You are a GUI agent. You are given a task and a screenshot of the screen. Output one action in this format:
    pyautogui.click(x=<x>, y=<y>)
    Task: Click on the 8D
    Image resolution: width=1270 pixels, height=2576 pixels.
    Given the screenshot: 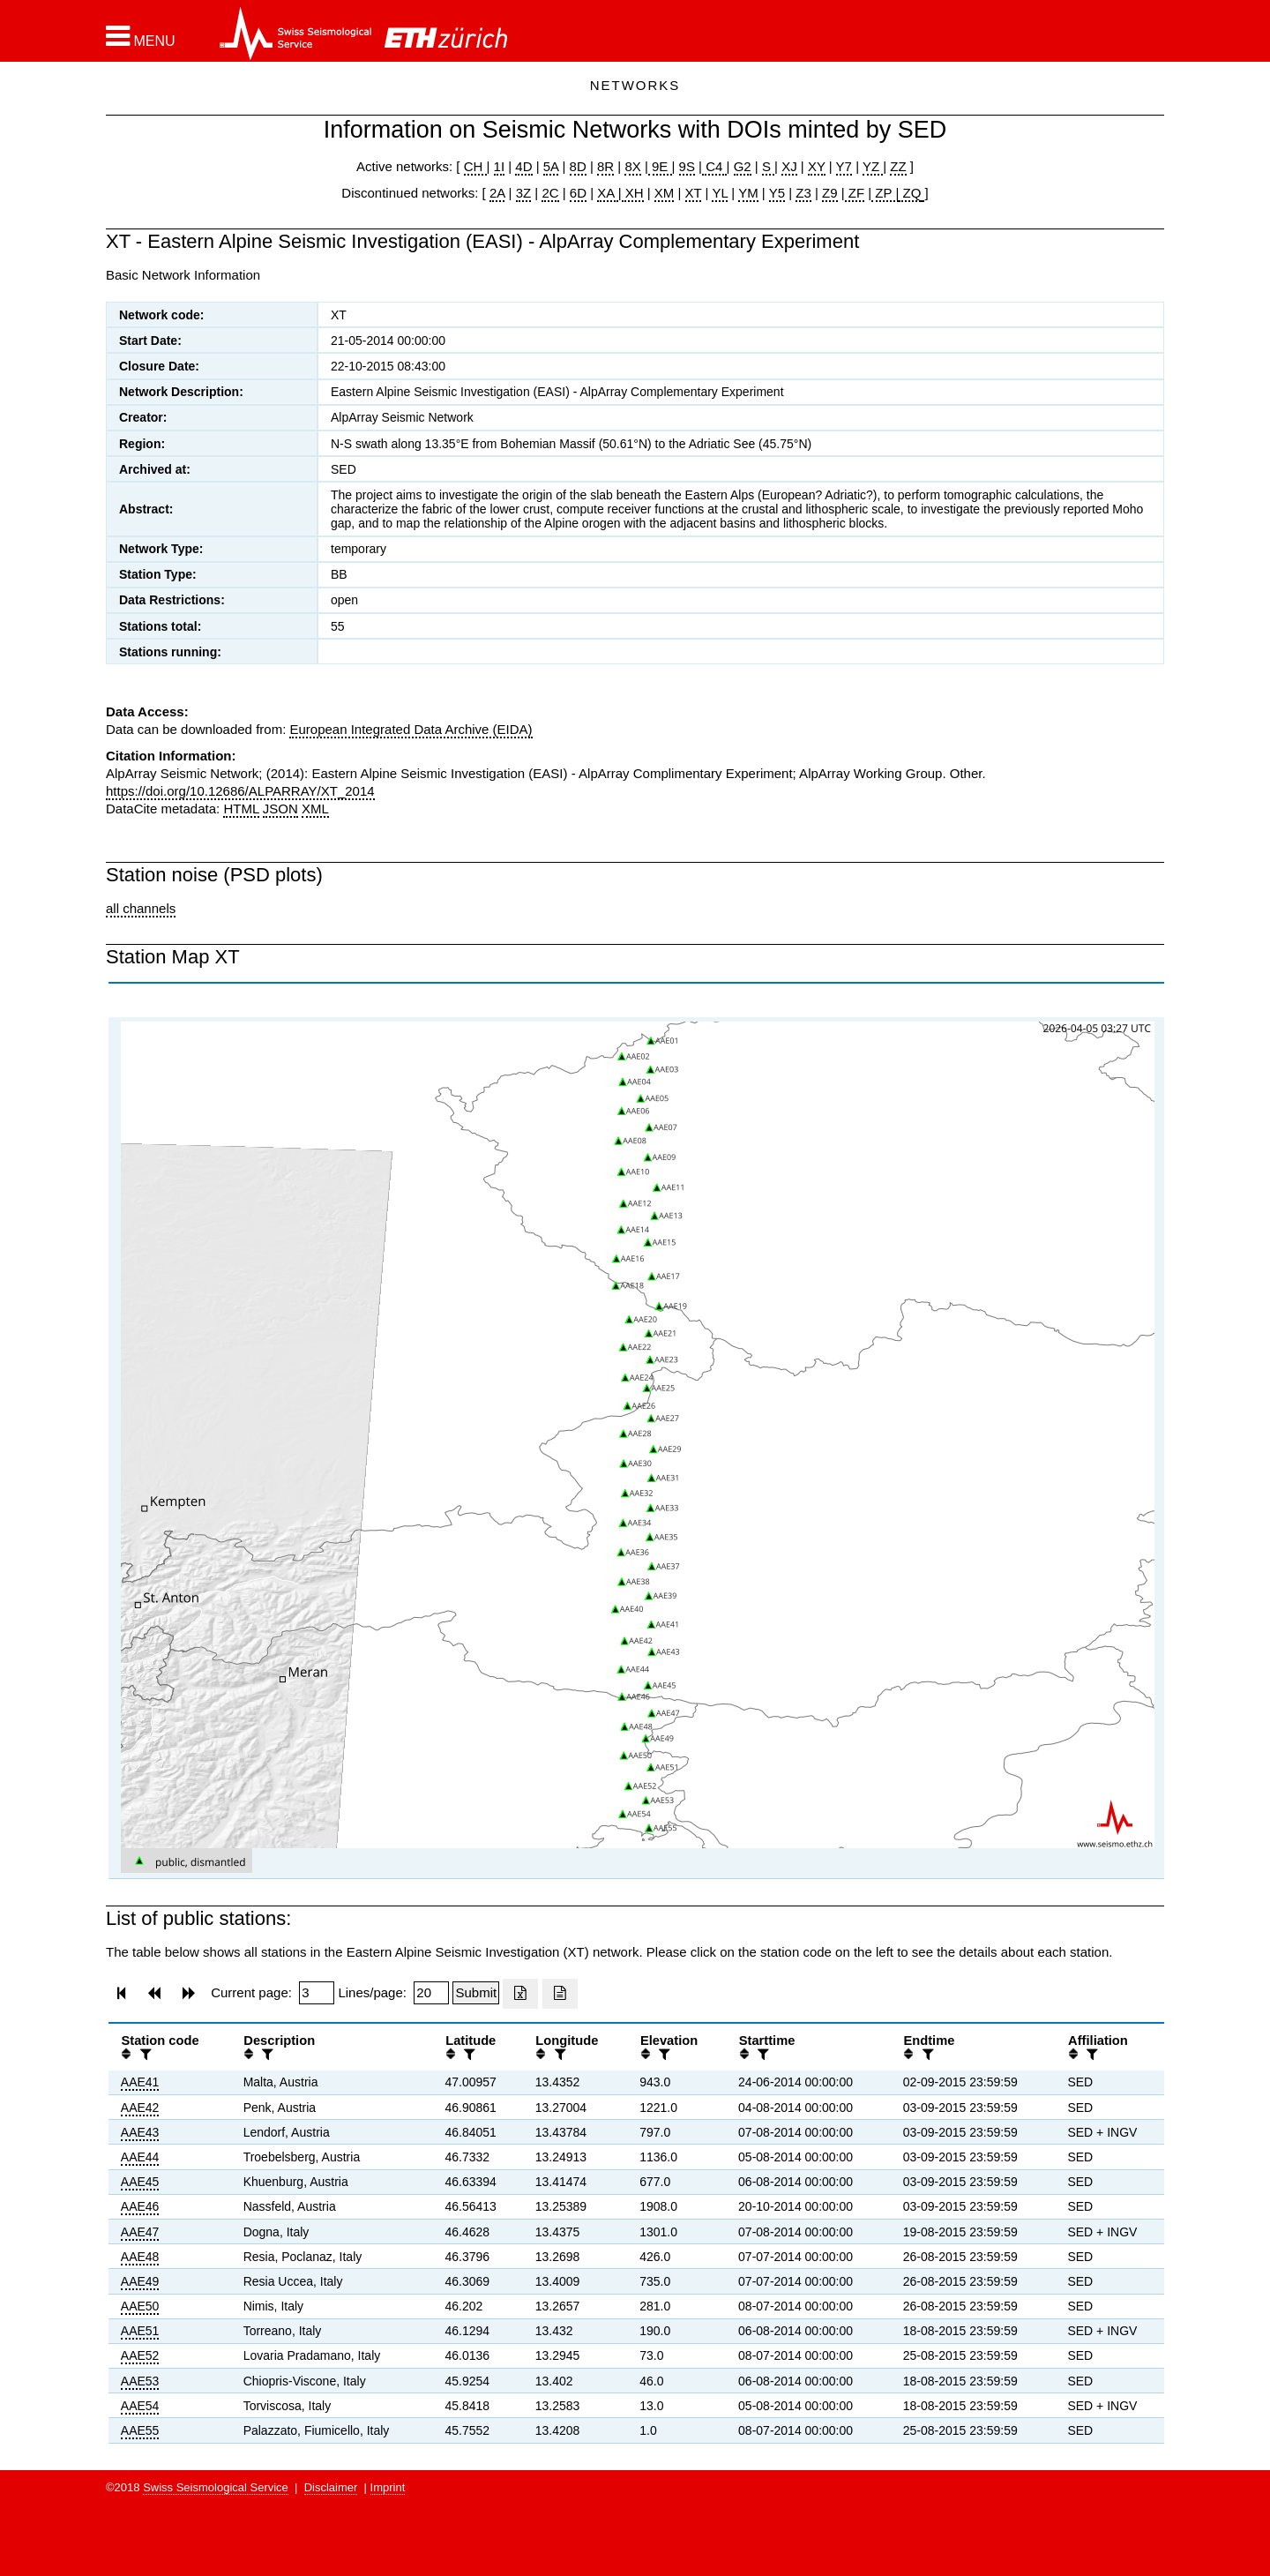 What is the action you would take?
    pyautogui.click(x=578, y=166)
    